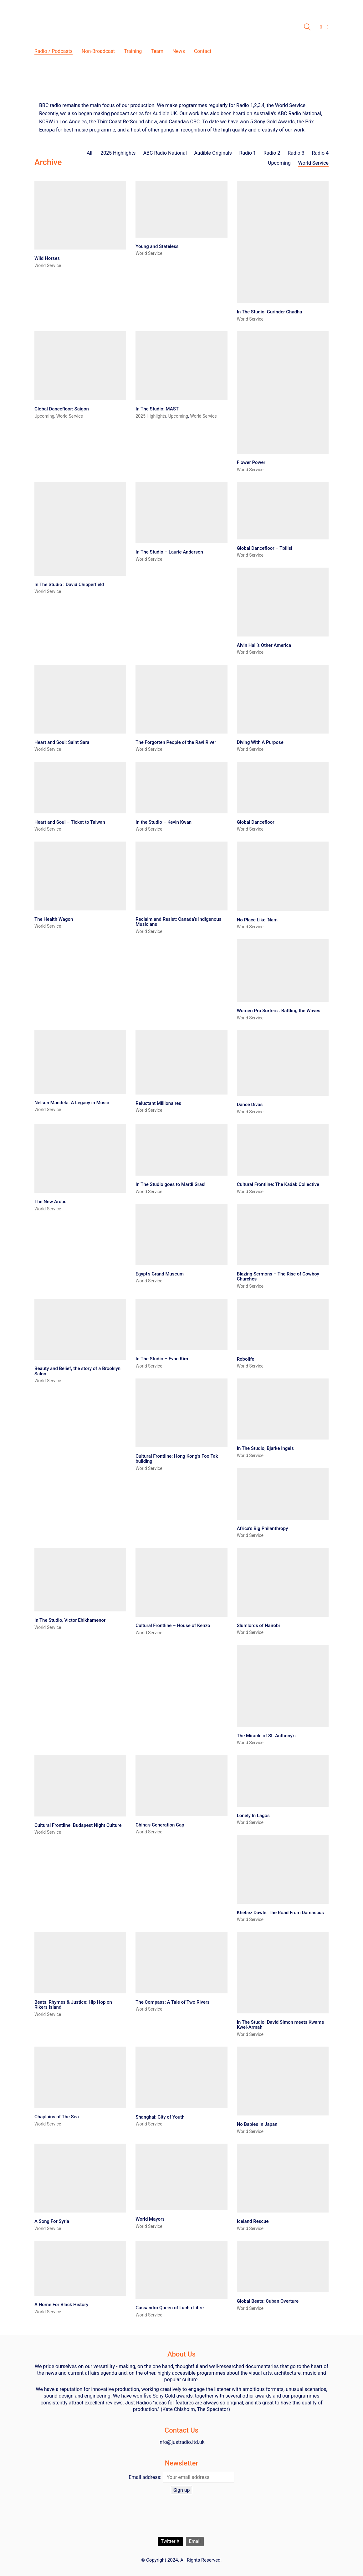  What do you see at coordinates (47, 258) in the screenshot?
I see `Wild Horses` at bounding box center [47, 258].